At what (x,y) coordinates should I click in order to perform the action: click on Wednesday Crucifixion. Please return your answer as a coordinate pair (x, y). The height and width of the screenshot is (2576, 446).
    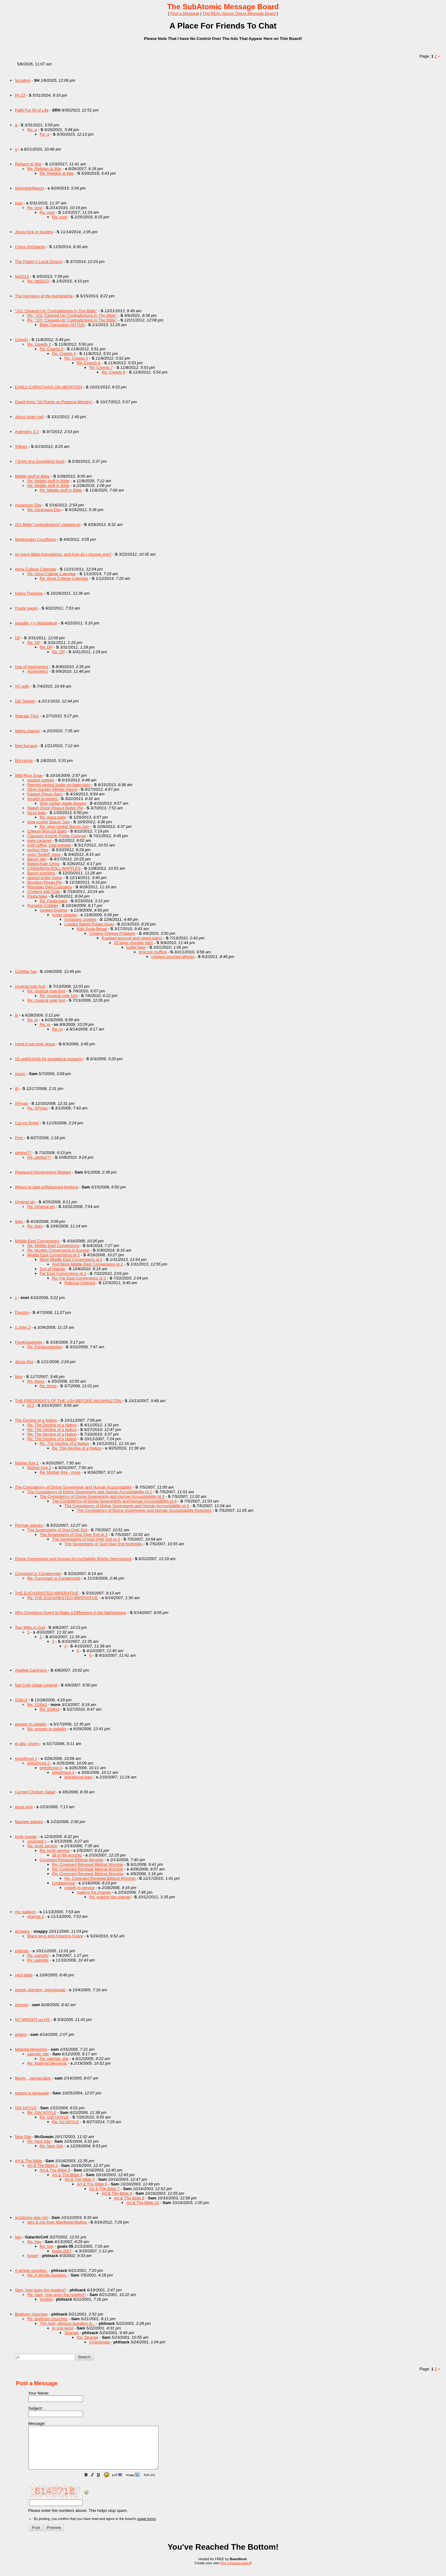
    Looking at the image, I should click on (35, 539).